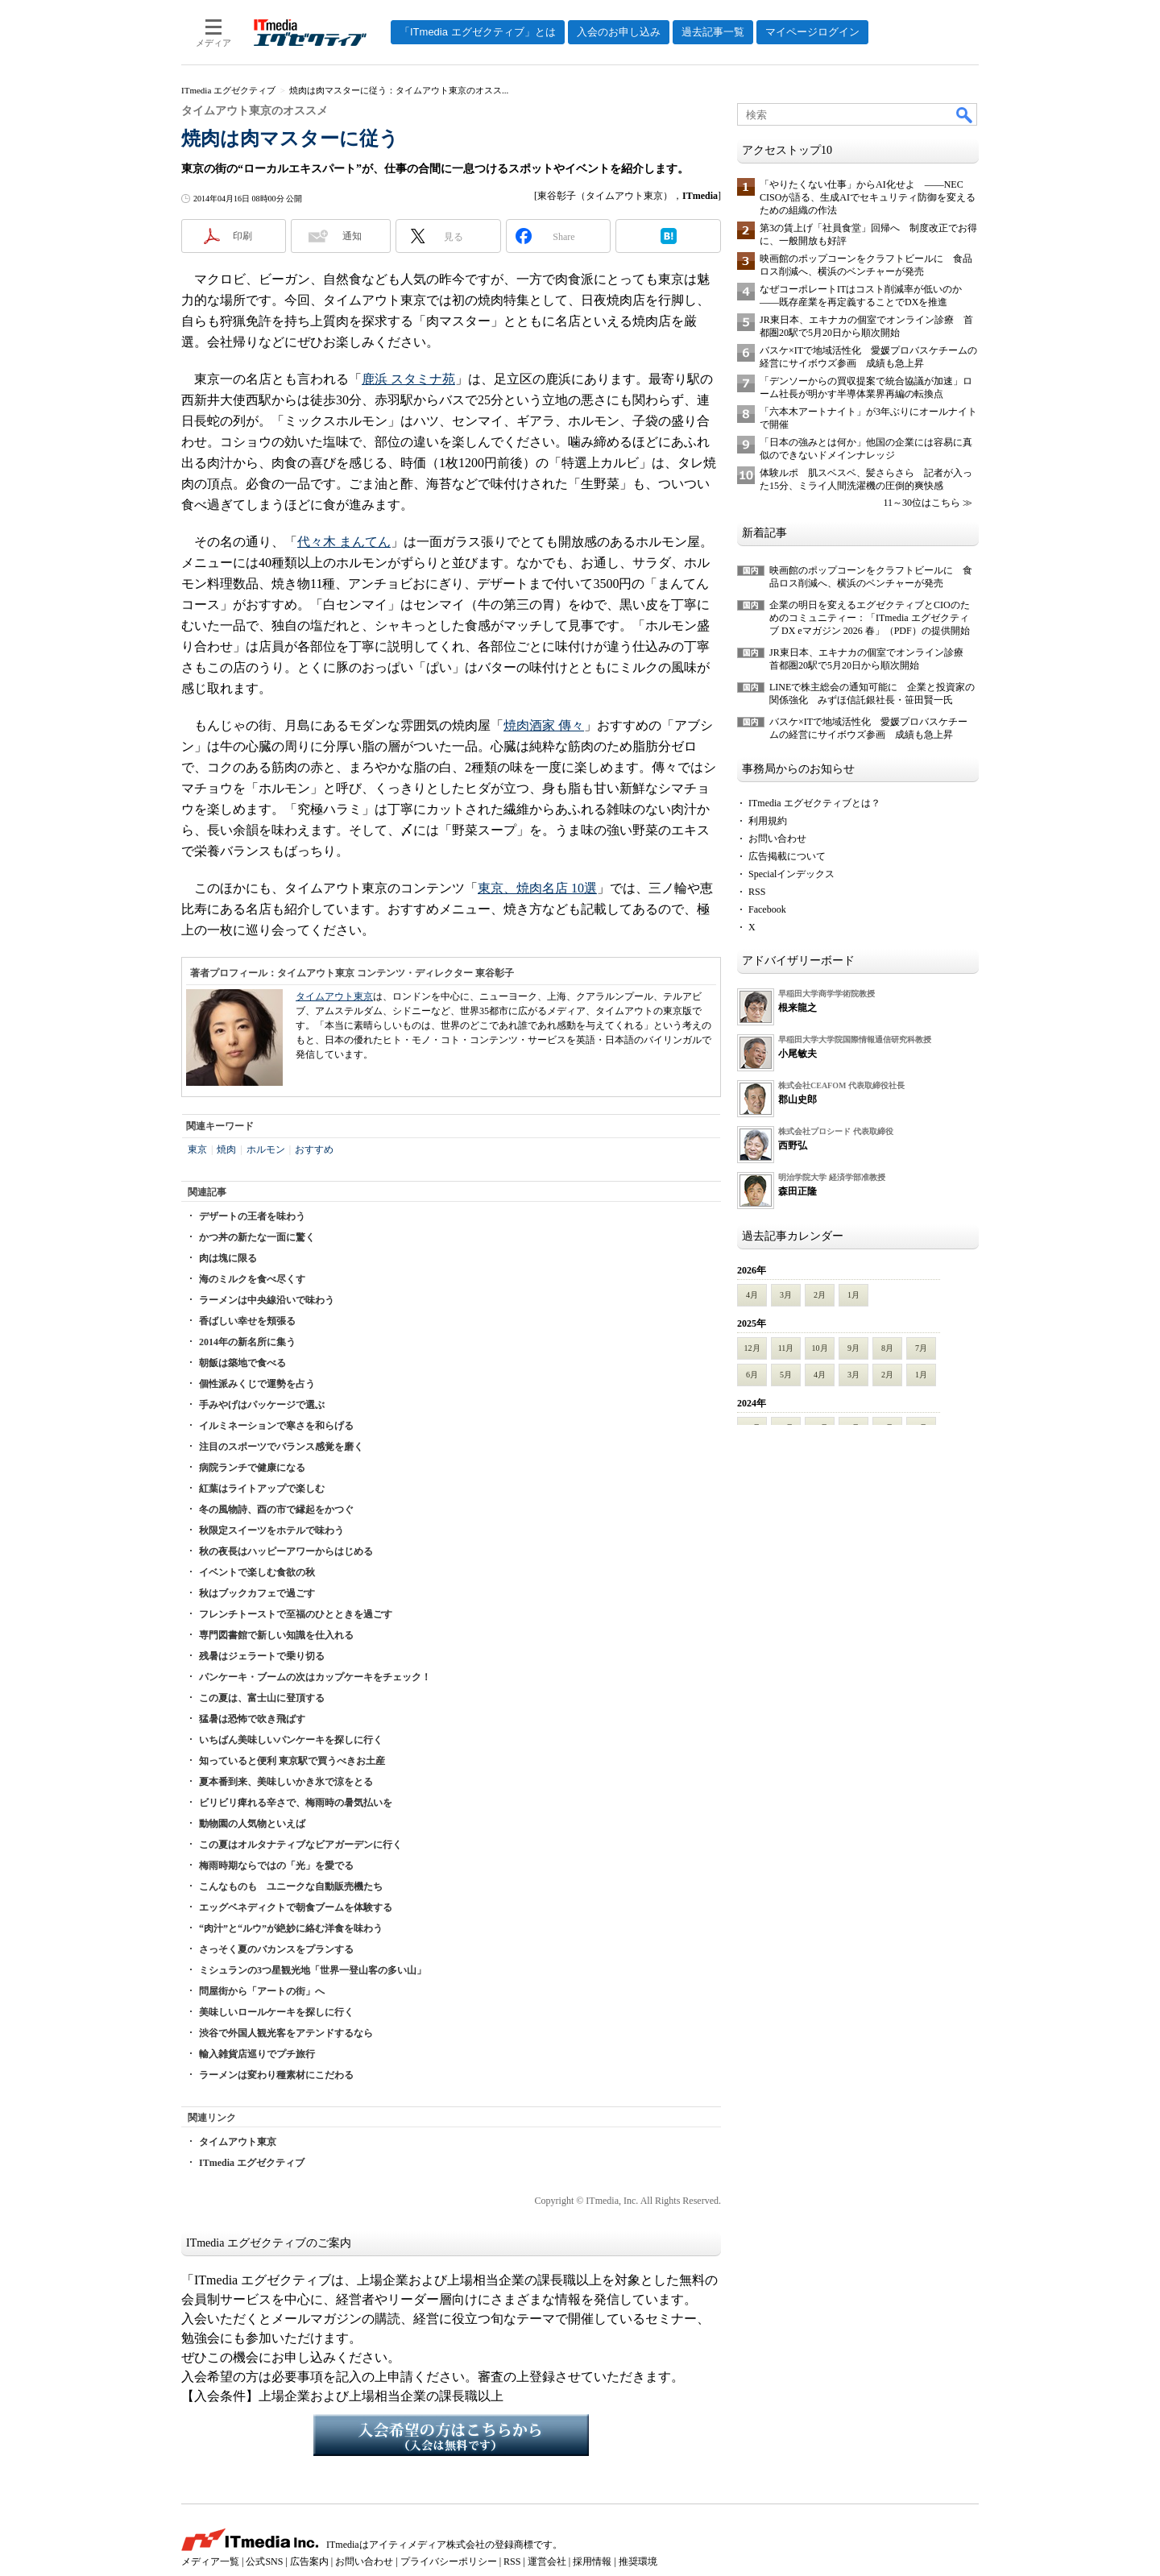  I want to click on 東京, so click(197, 1149).